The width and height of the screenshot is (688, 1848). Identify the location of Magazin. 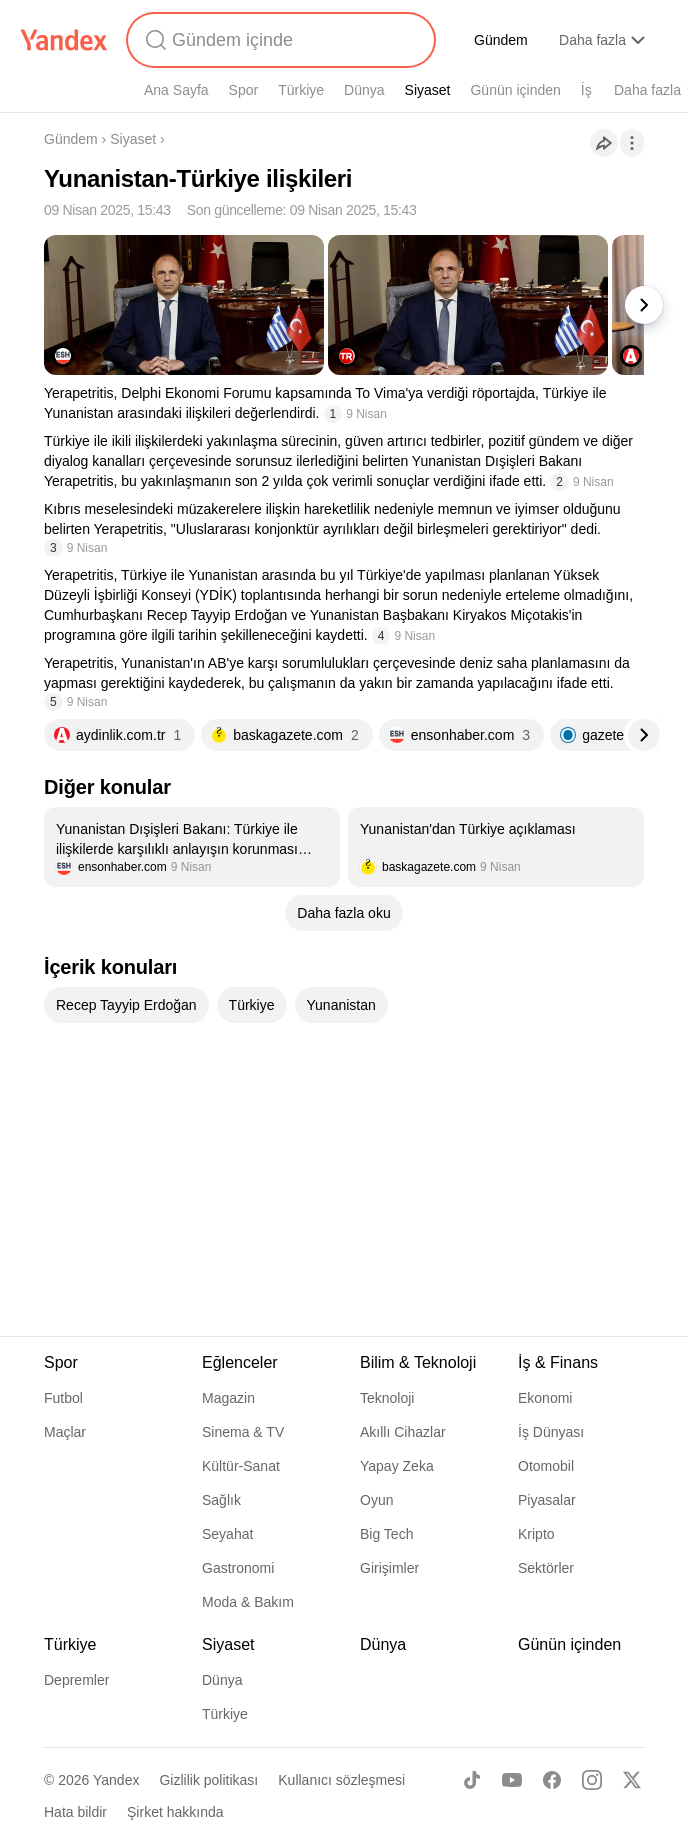
(228, 1398).